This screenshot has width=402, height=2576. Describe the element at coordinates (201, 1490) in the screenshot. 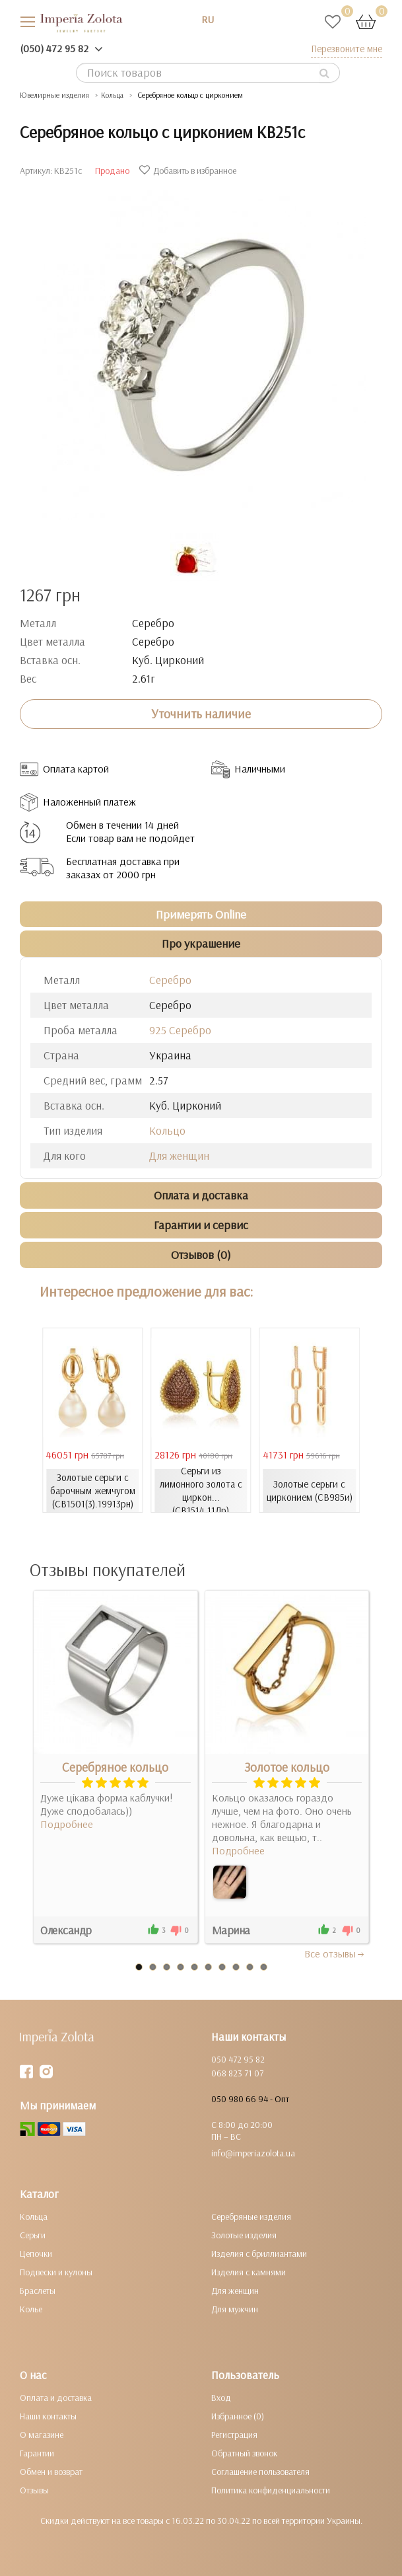

I see `Серьги из лимонного золота с циркон... (СВ1514.11Лр)` at that location.